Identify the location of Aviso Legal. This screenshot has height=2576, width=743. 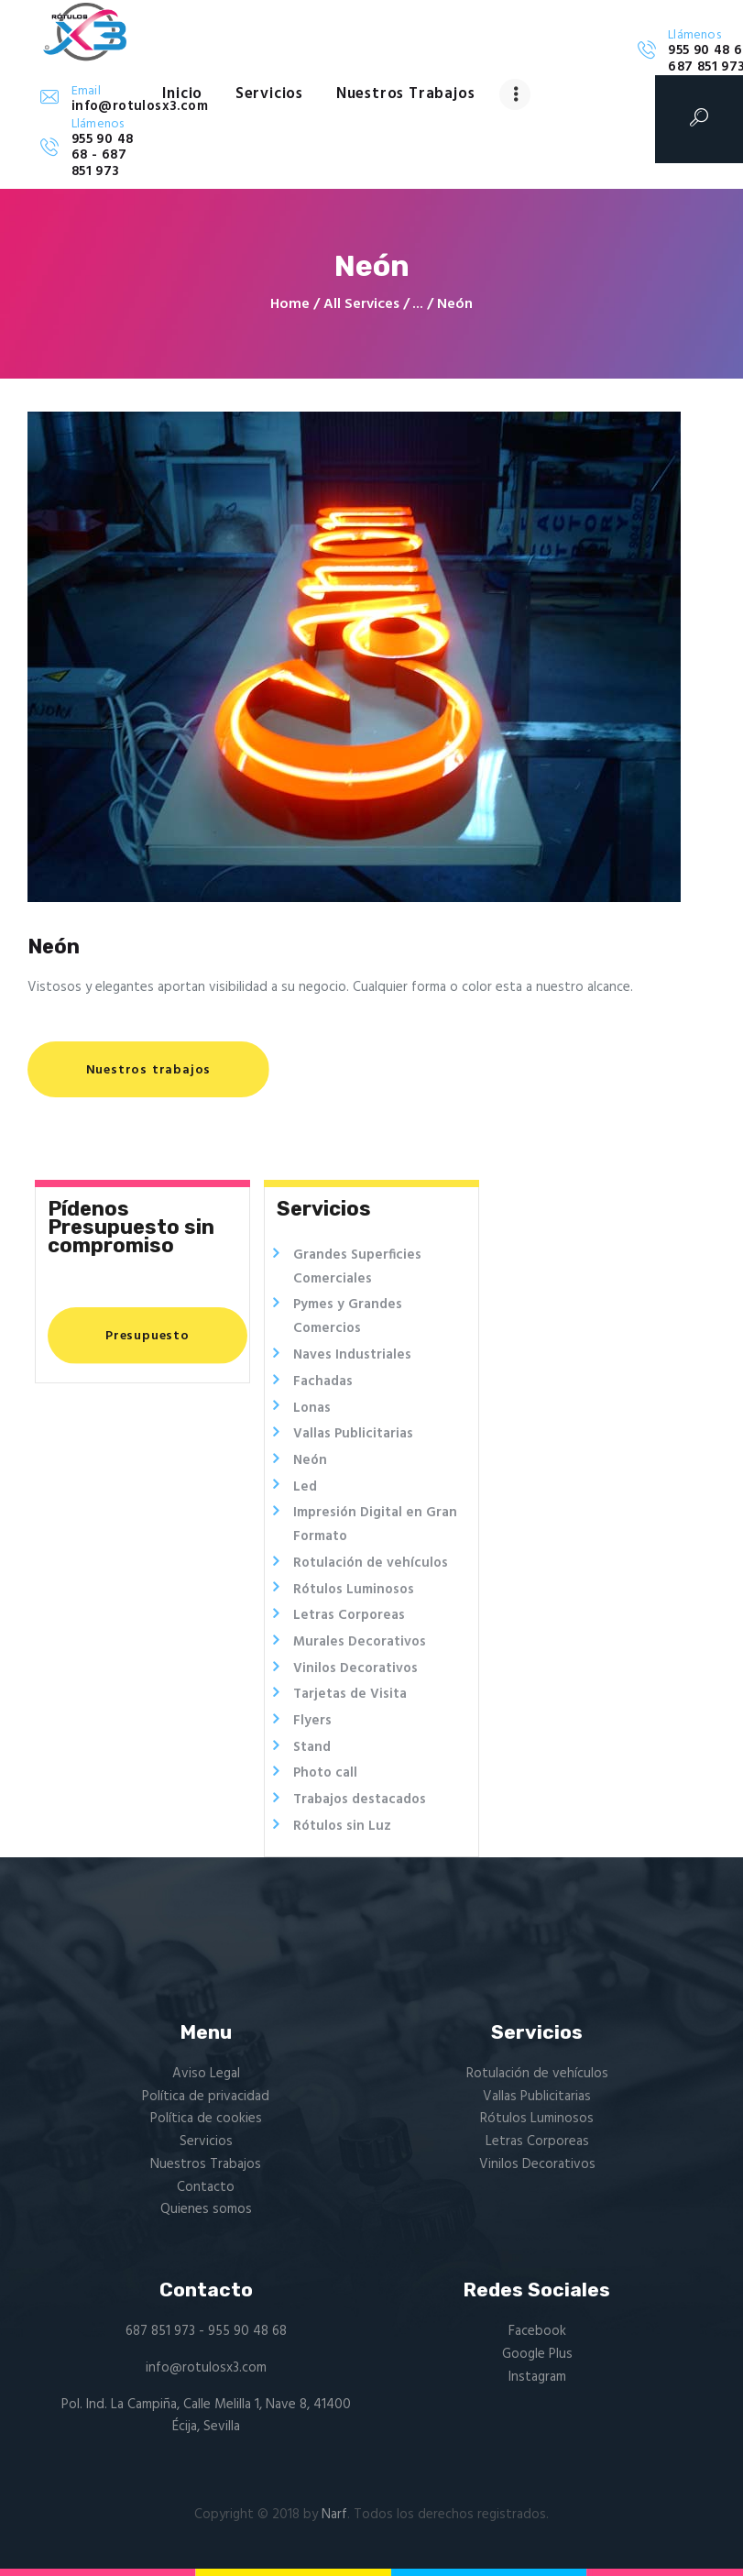
(206, 2074).